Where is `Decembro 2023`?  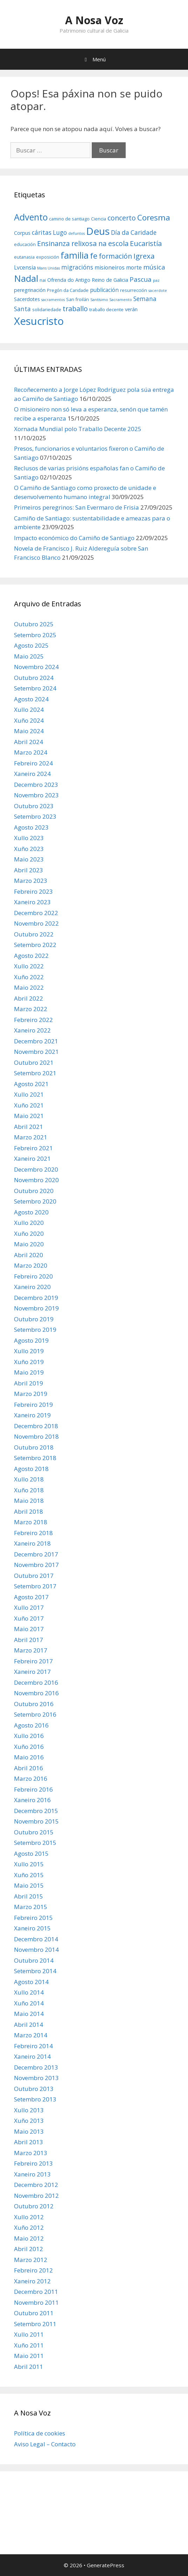 Decembro 2023 is located at coordinates (36, 785).